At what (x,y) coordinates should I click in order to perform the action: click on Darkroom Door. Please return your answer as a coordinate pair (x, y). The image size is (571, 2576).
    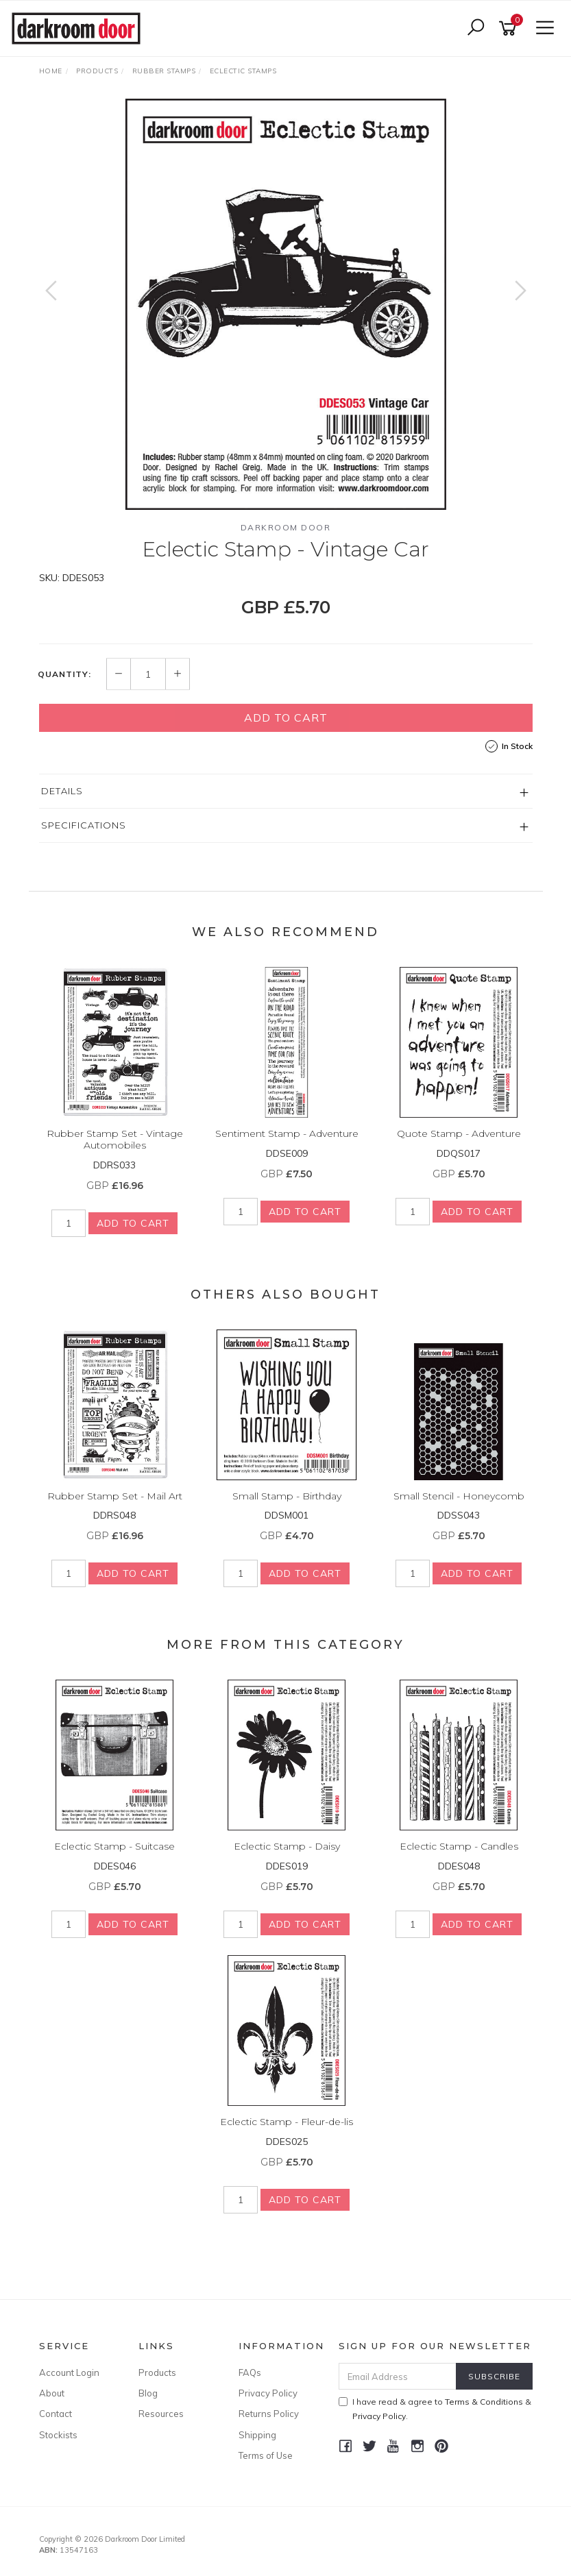
    Looking at the image, I should click on (286, 527).